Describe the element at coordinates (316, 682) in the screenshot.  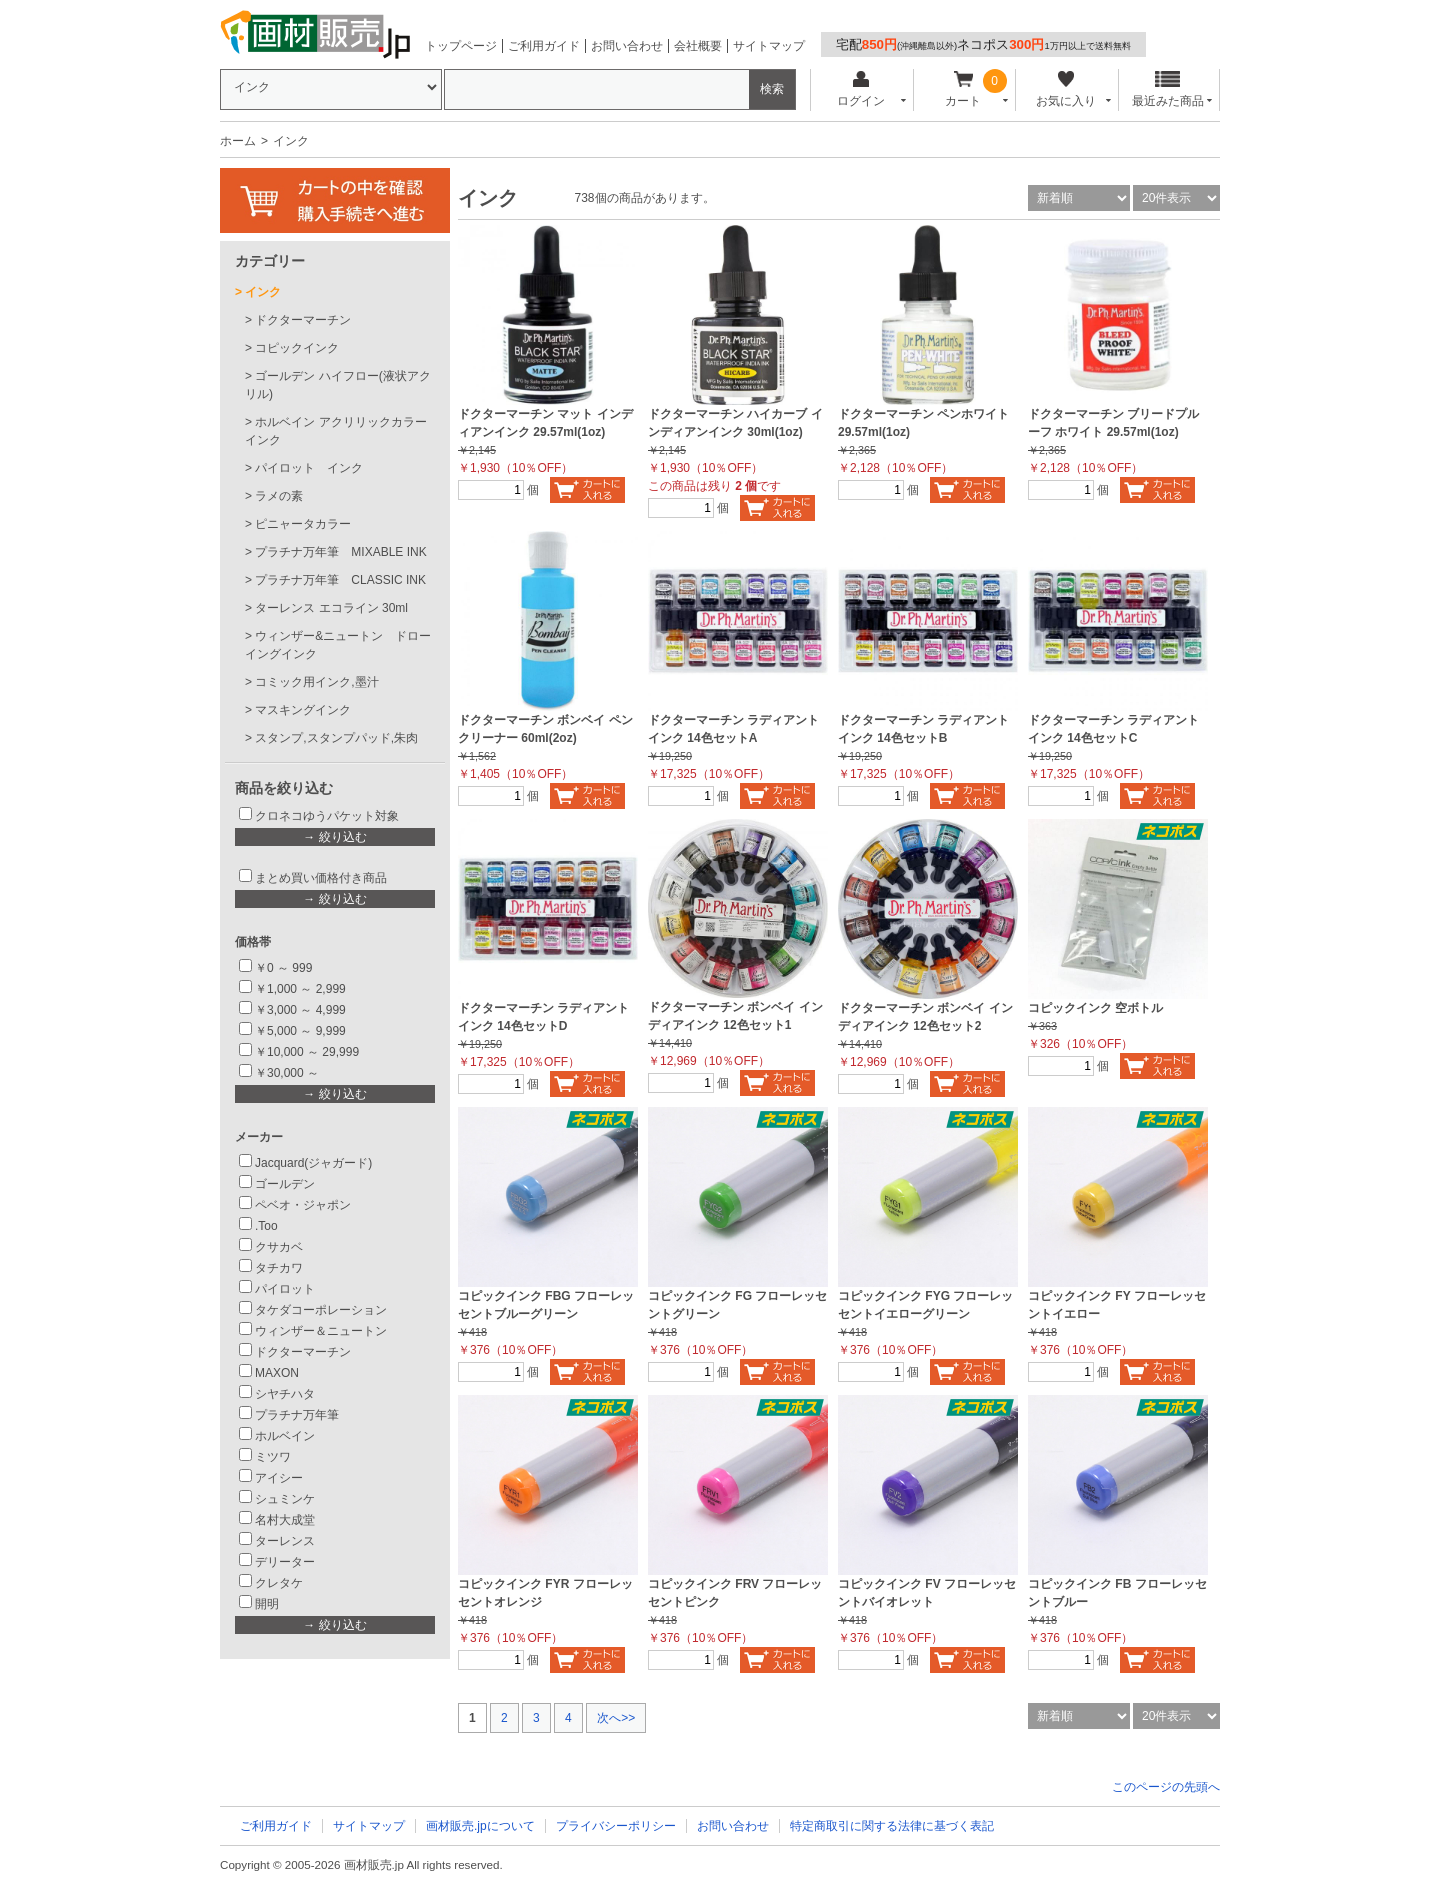
I see `コミック用インク,墨汁` at that location.